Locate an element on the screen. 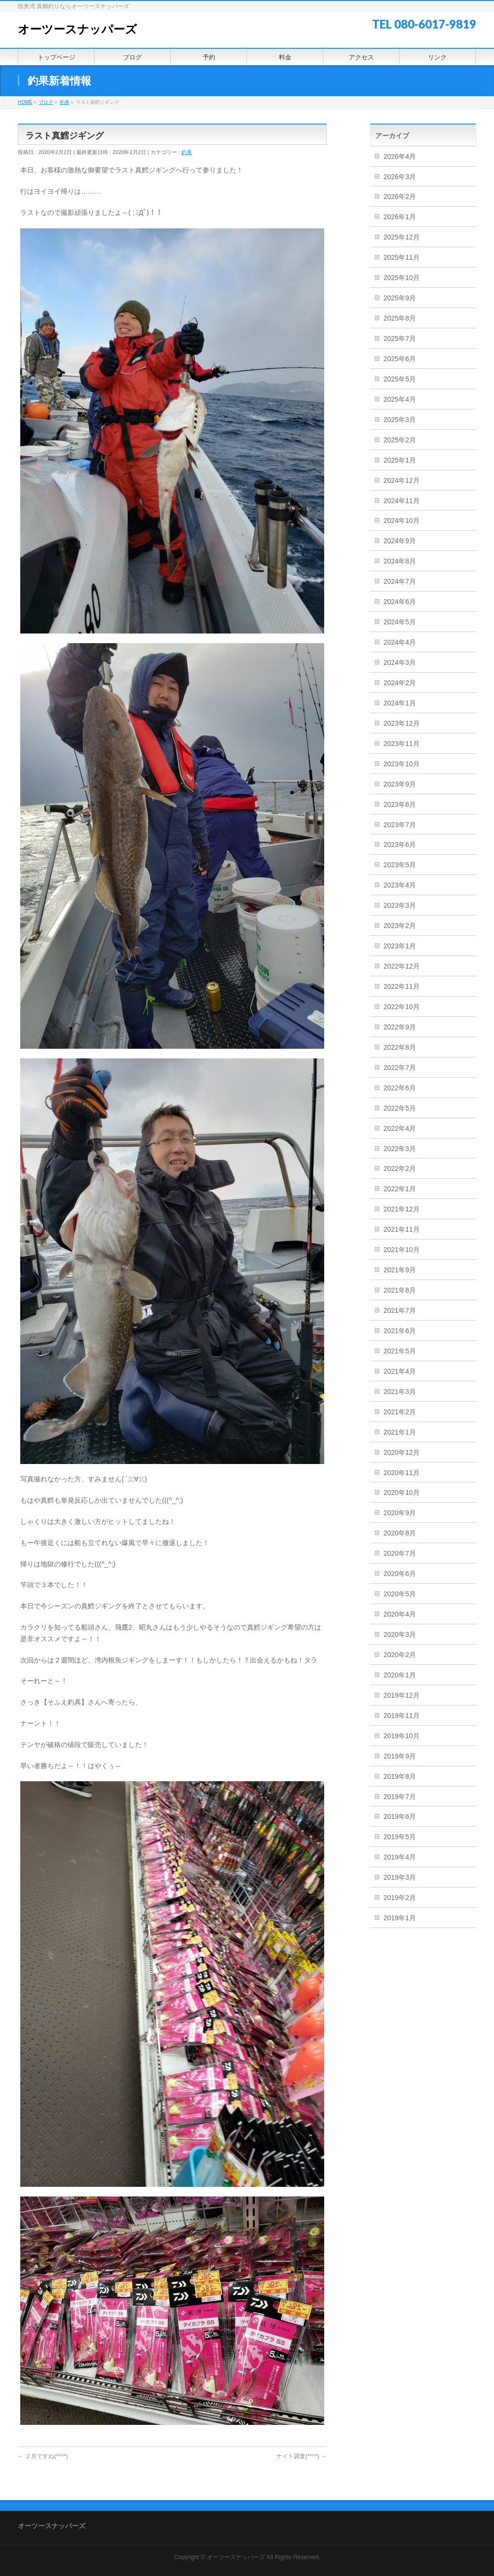 The image size is (494, 2576). 2022年1月 is located at coordinates (400, 1189).